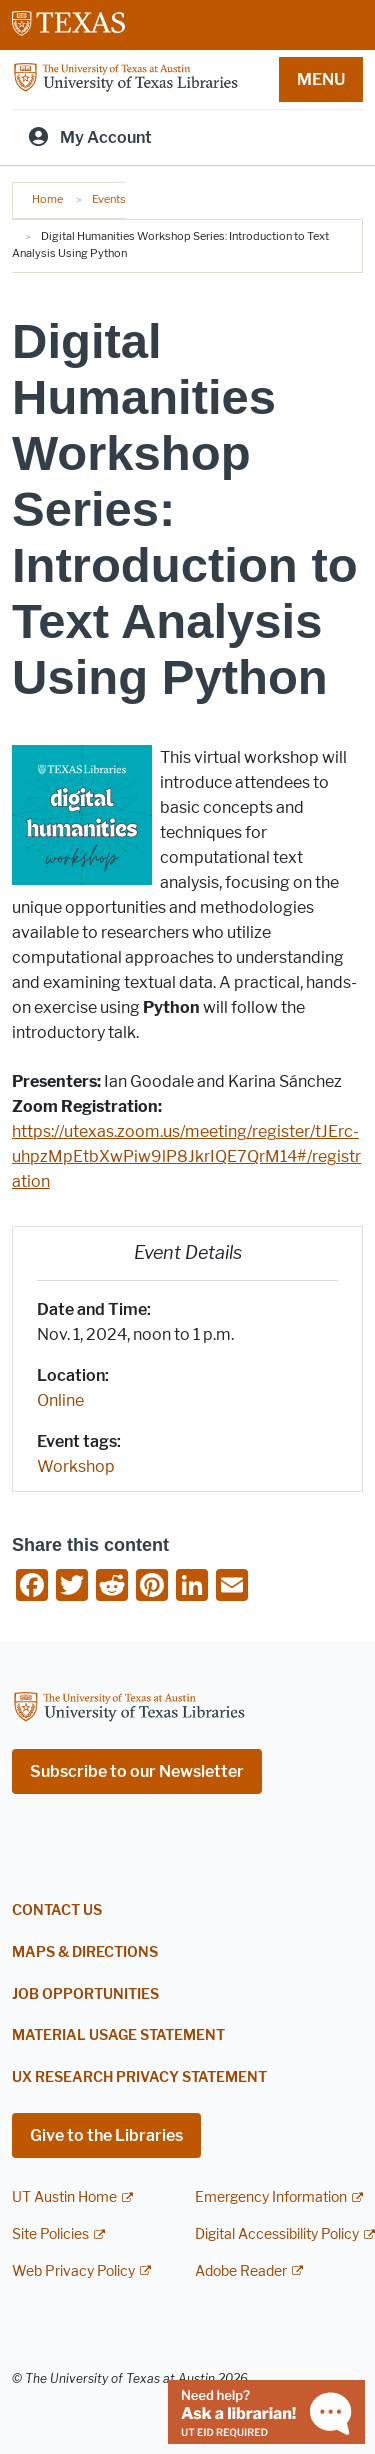 The height and width of the screenshot is (2454, 375). I want to click on Adobe Reader [Adobe Reader; external link], so click(241, 2271).